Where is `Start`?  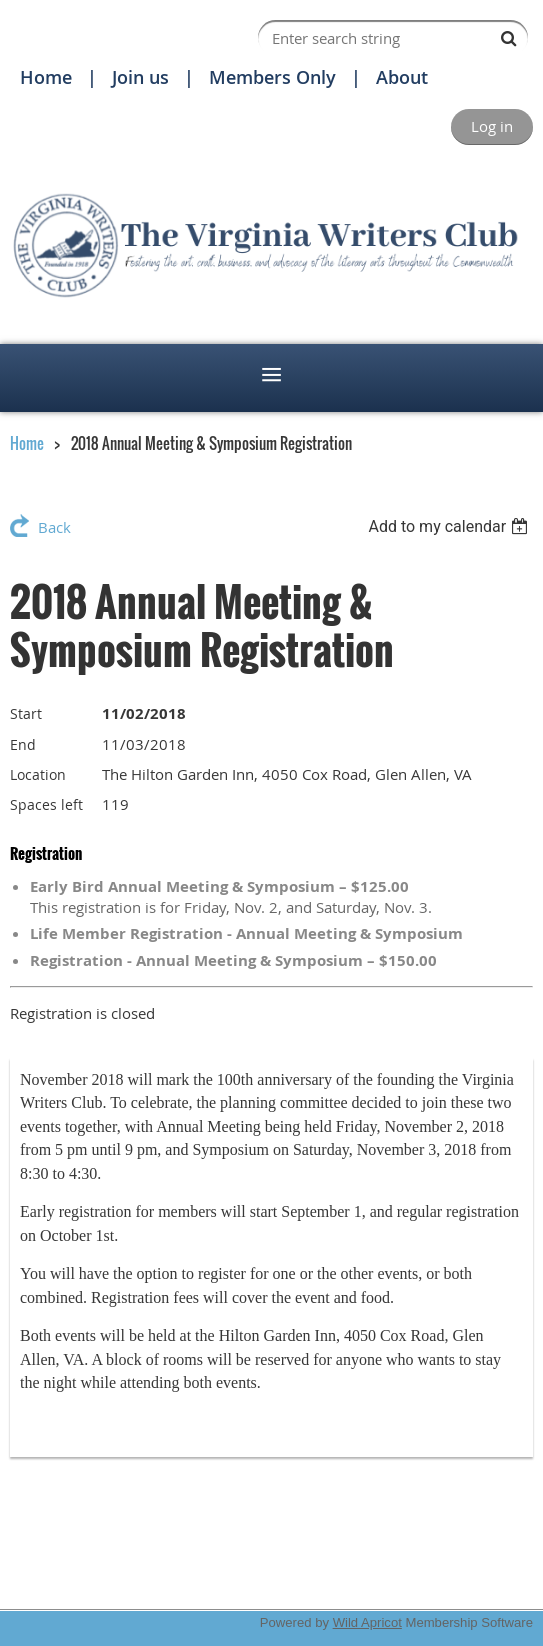 Start is located at coordinates (26, 713).